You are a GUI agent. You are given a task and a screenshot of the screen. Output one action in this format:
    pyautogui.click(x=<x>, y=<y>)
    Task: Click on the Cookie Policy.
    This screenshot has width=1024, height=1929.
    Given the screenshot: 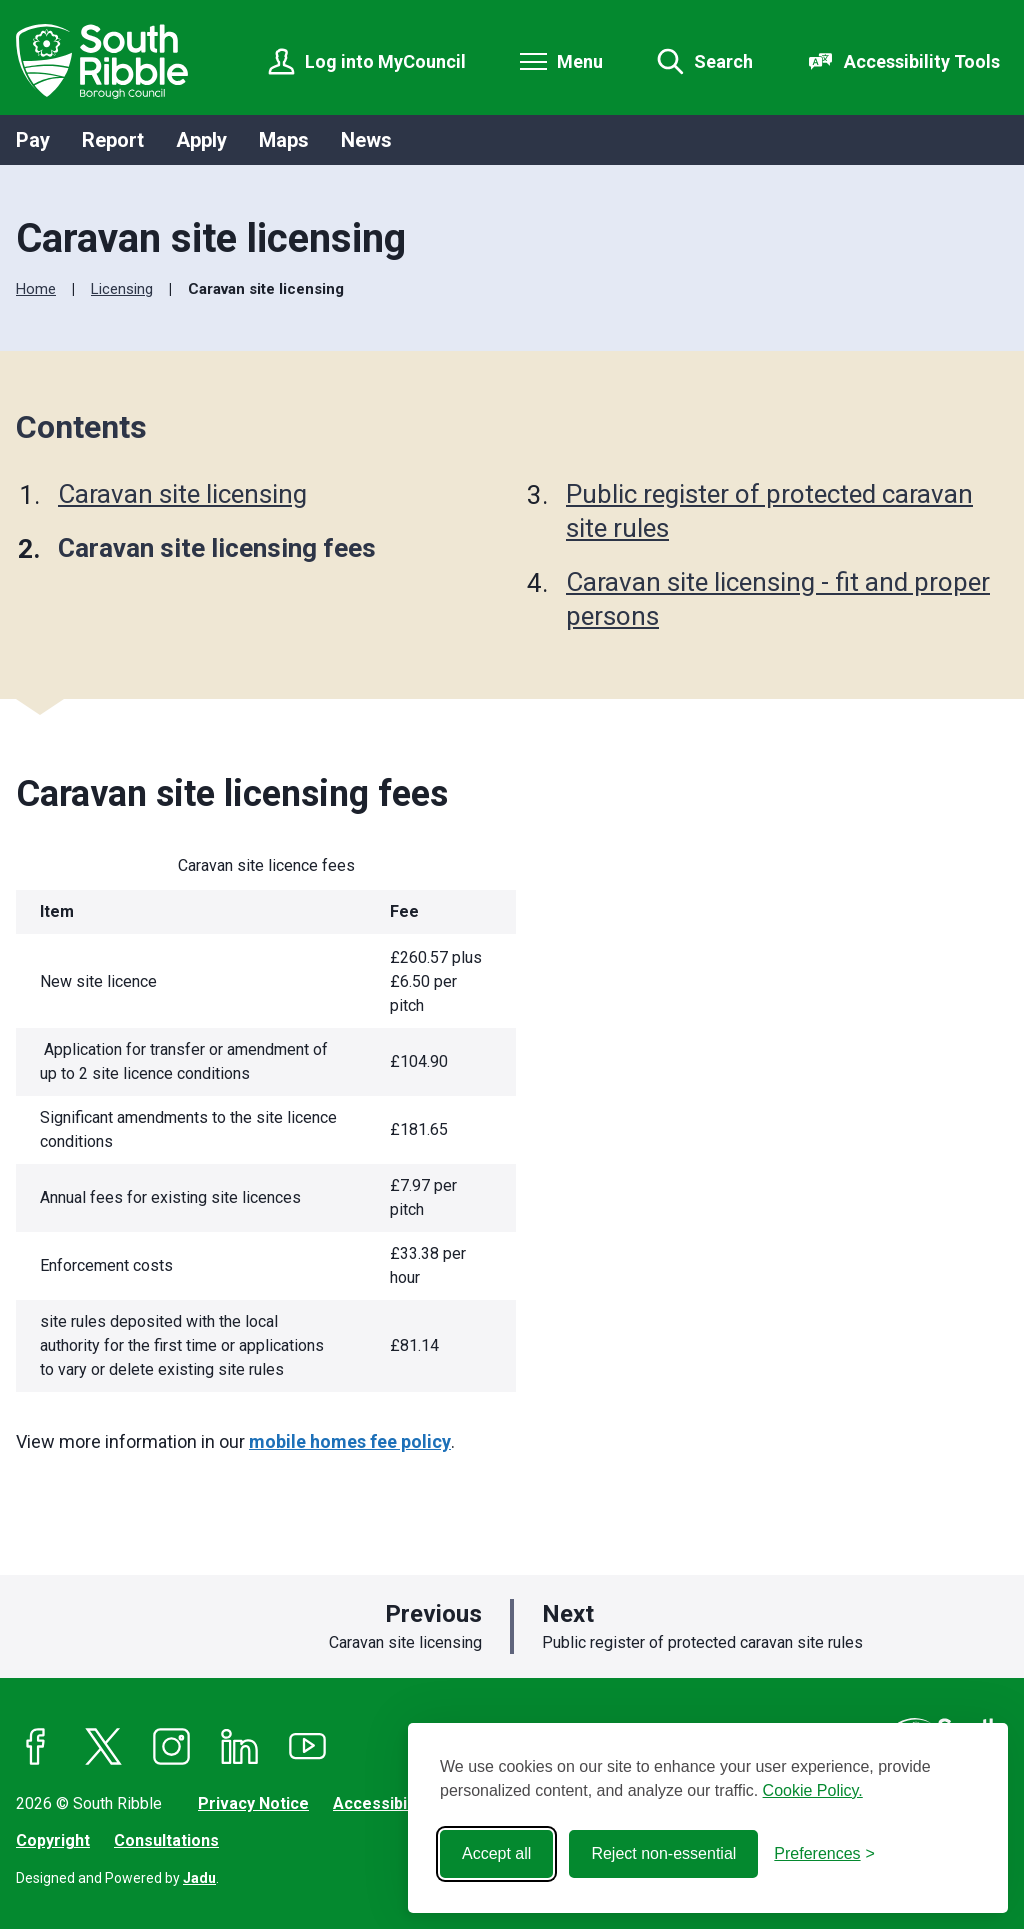 What is the action you would take?
    pyautogui.click(x=813, y=1790)
    